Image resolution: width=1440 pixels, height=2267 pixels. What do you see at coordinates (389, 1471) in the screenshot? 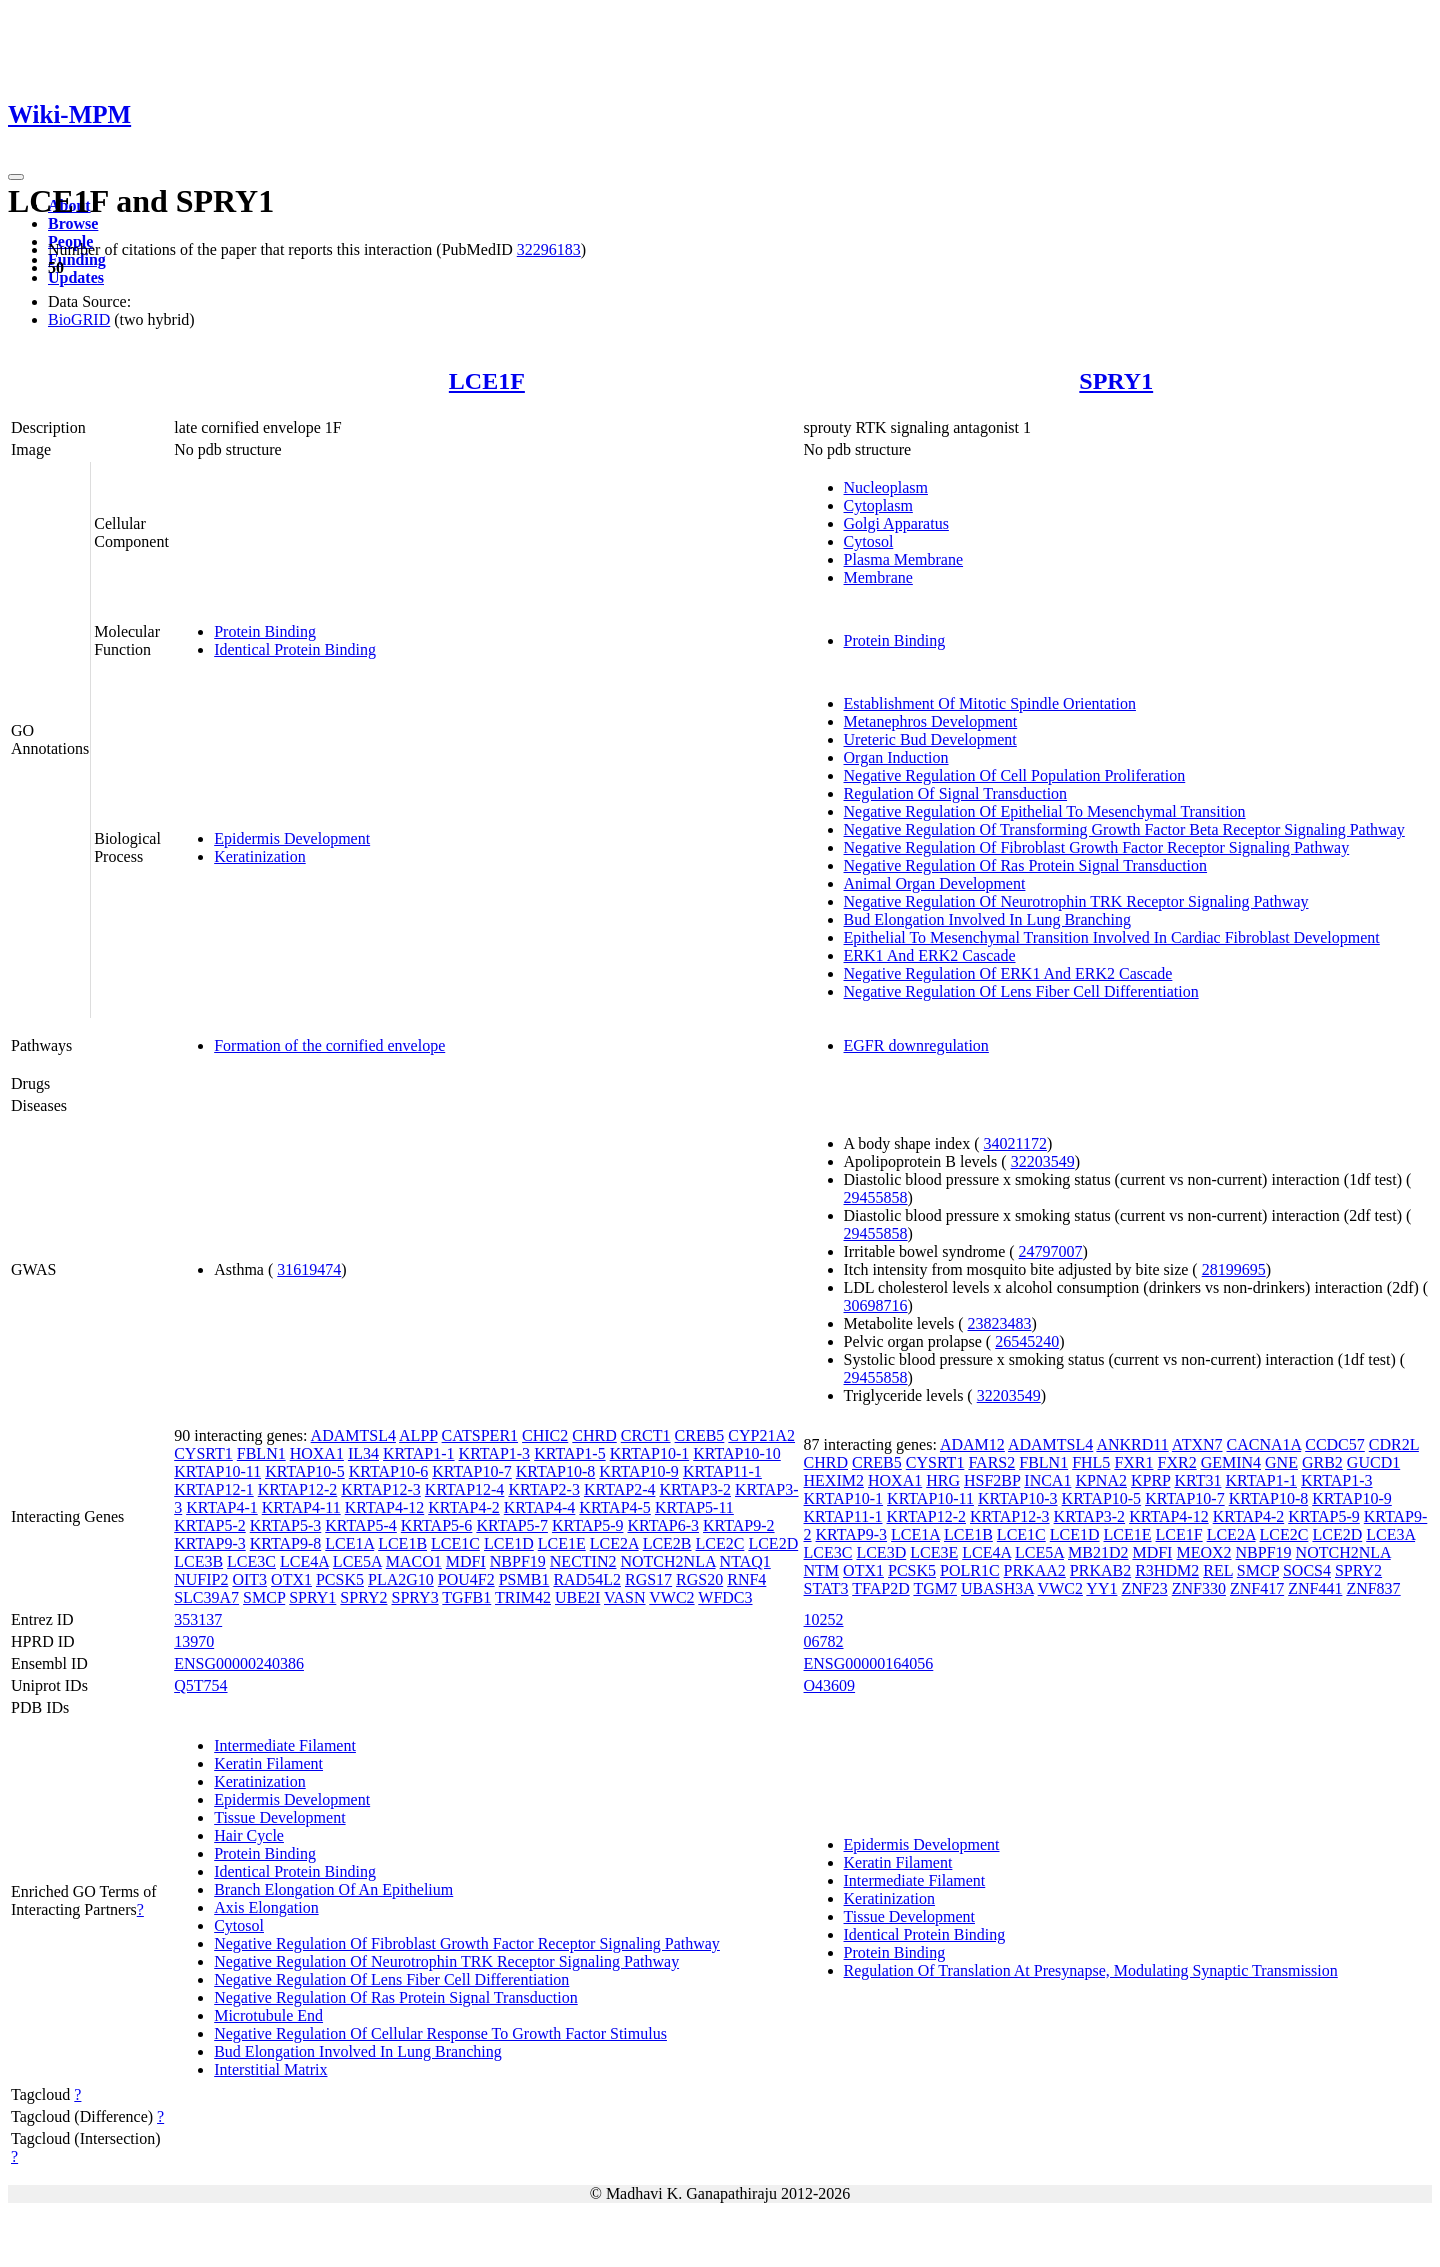
I see `KRTAP10-6` at bounding box center [389, 1471].